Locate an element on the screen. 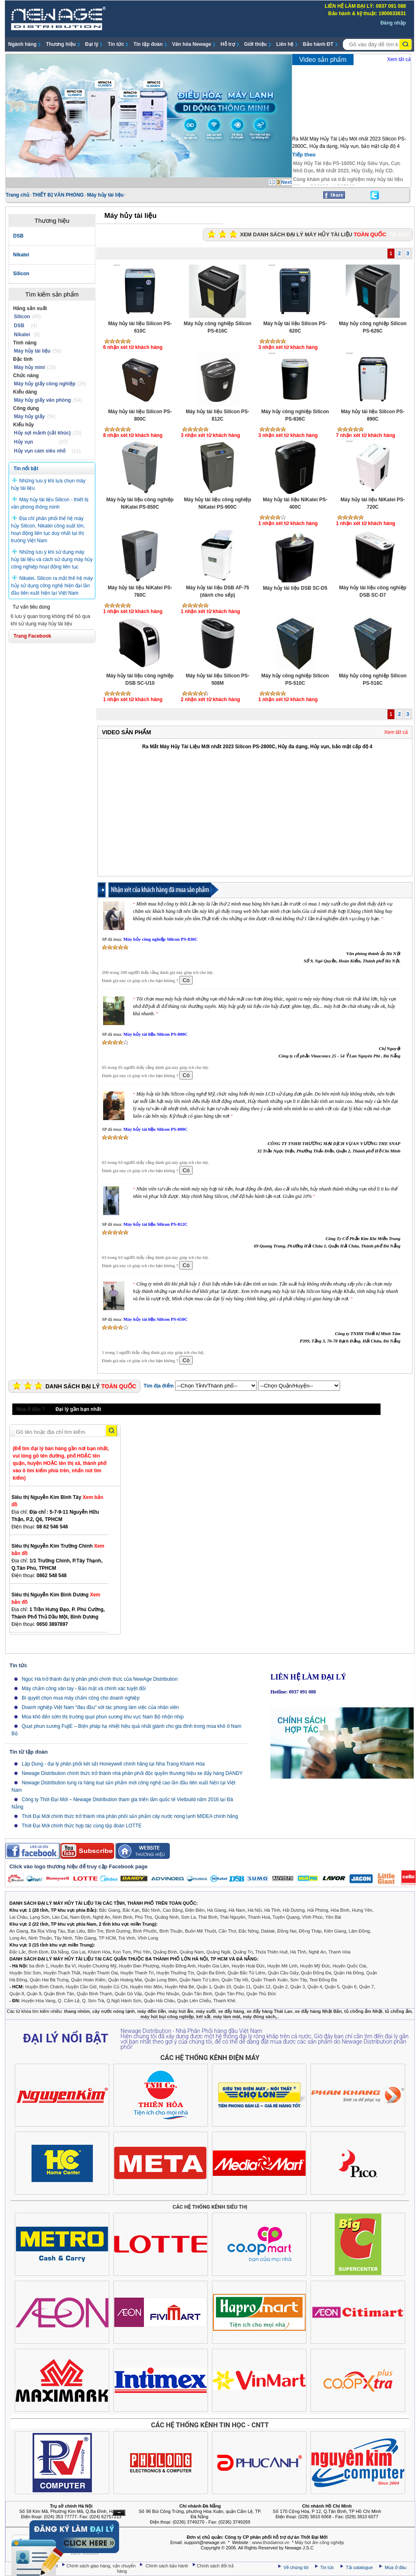 The image size is (419, 2576). Quận Hoàng Mai is located at coordinates (125, 1979).